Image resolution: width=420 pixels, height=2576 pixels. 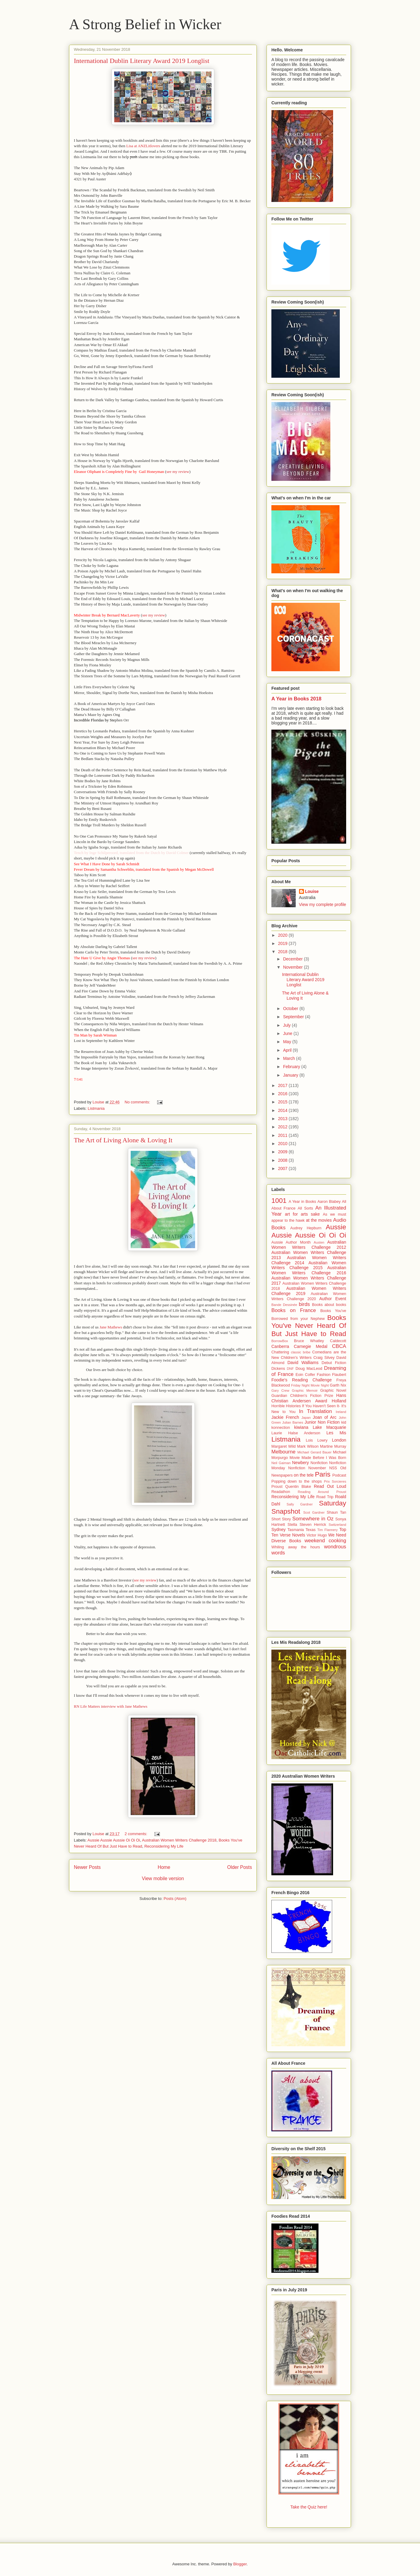 What do you see at coordinates (283, 1085) in the screenshot?
I see `2017` at bounding box center [283, 1085].